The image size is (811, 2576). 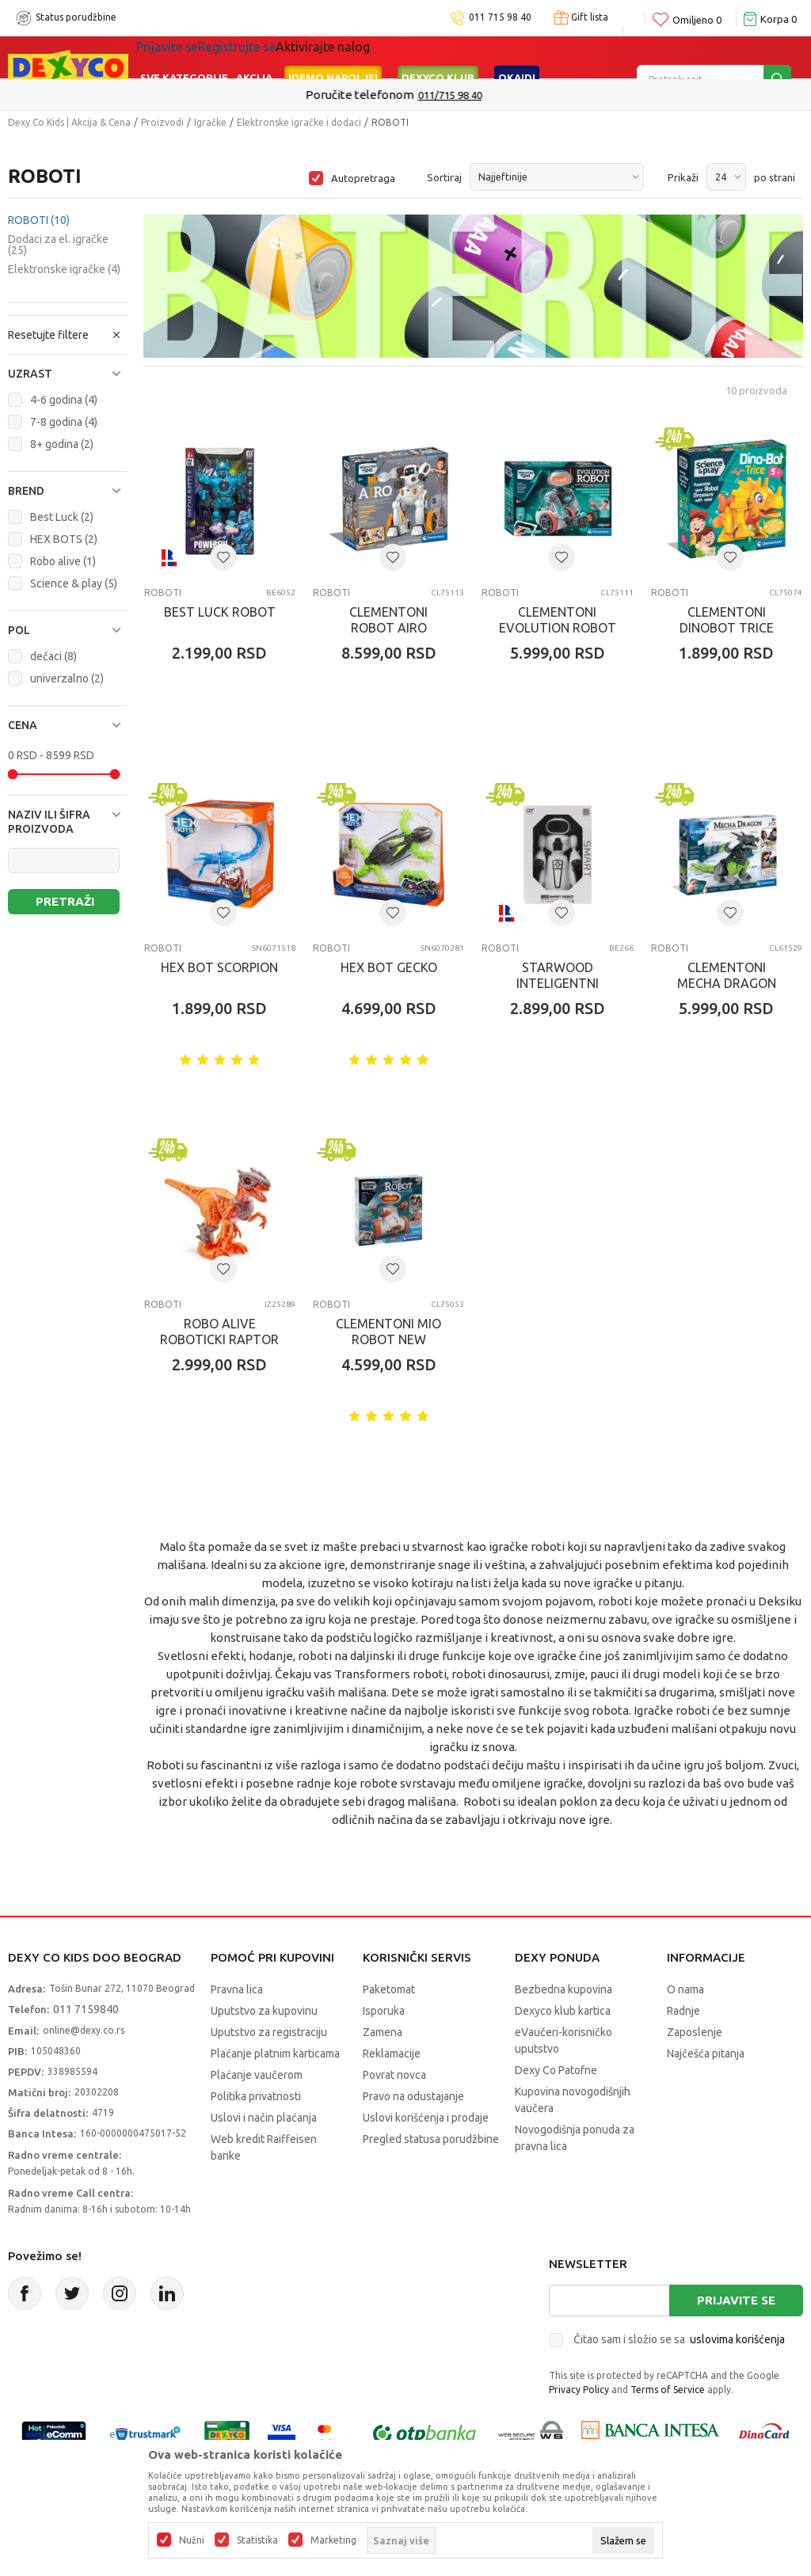 I want to click on Plaćanje platnim karticama, so click(x=275, y=2053).